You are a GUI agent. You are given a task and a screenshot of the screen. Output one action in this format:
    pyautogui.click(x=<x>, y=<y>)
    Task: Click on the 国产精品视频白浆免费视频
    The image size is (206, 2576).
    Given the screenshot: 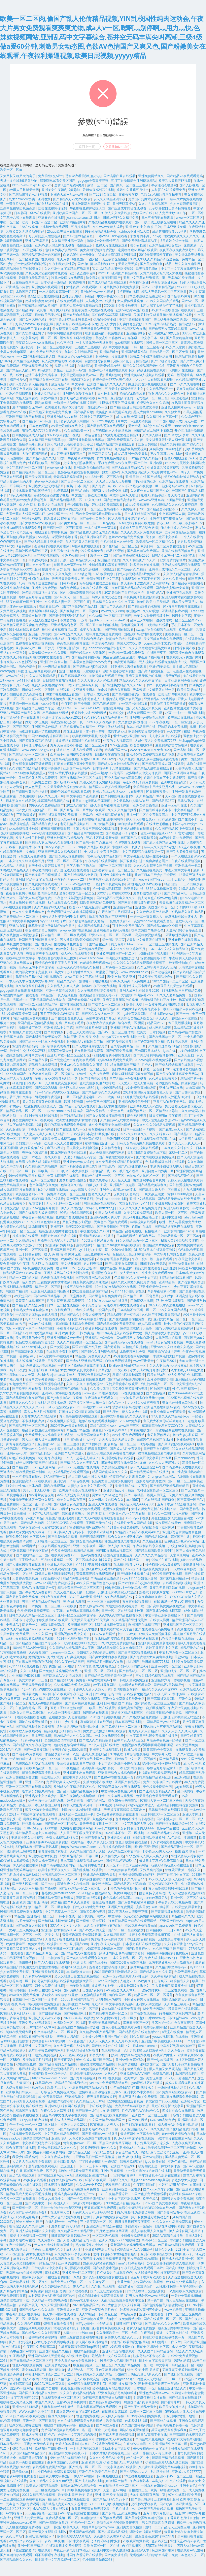 What is the action you would take?
    pyautogui.click(x=25, y=1398)
    